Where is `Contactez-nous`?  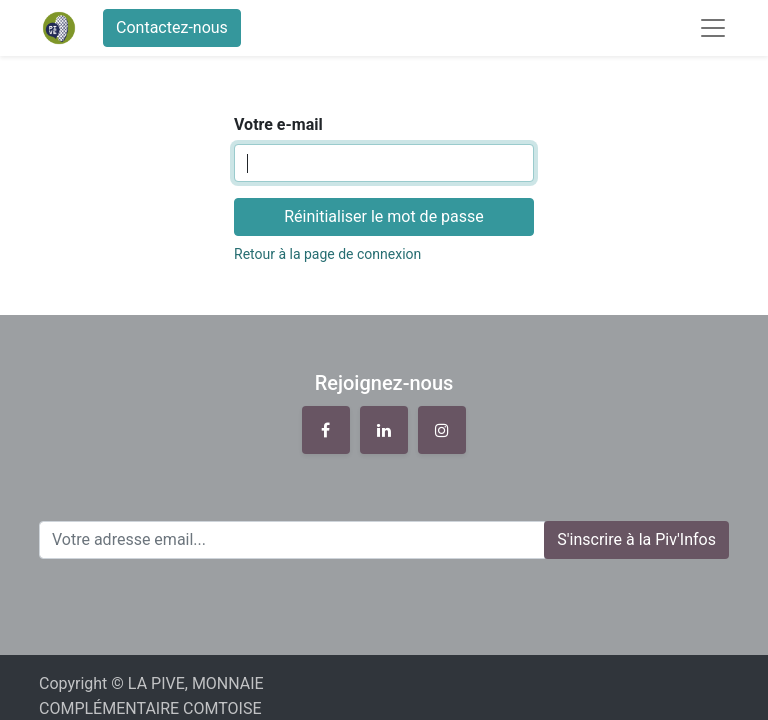
Contactez-nous is located at coordinates (172, 27).